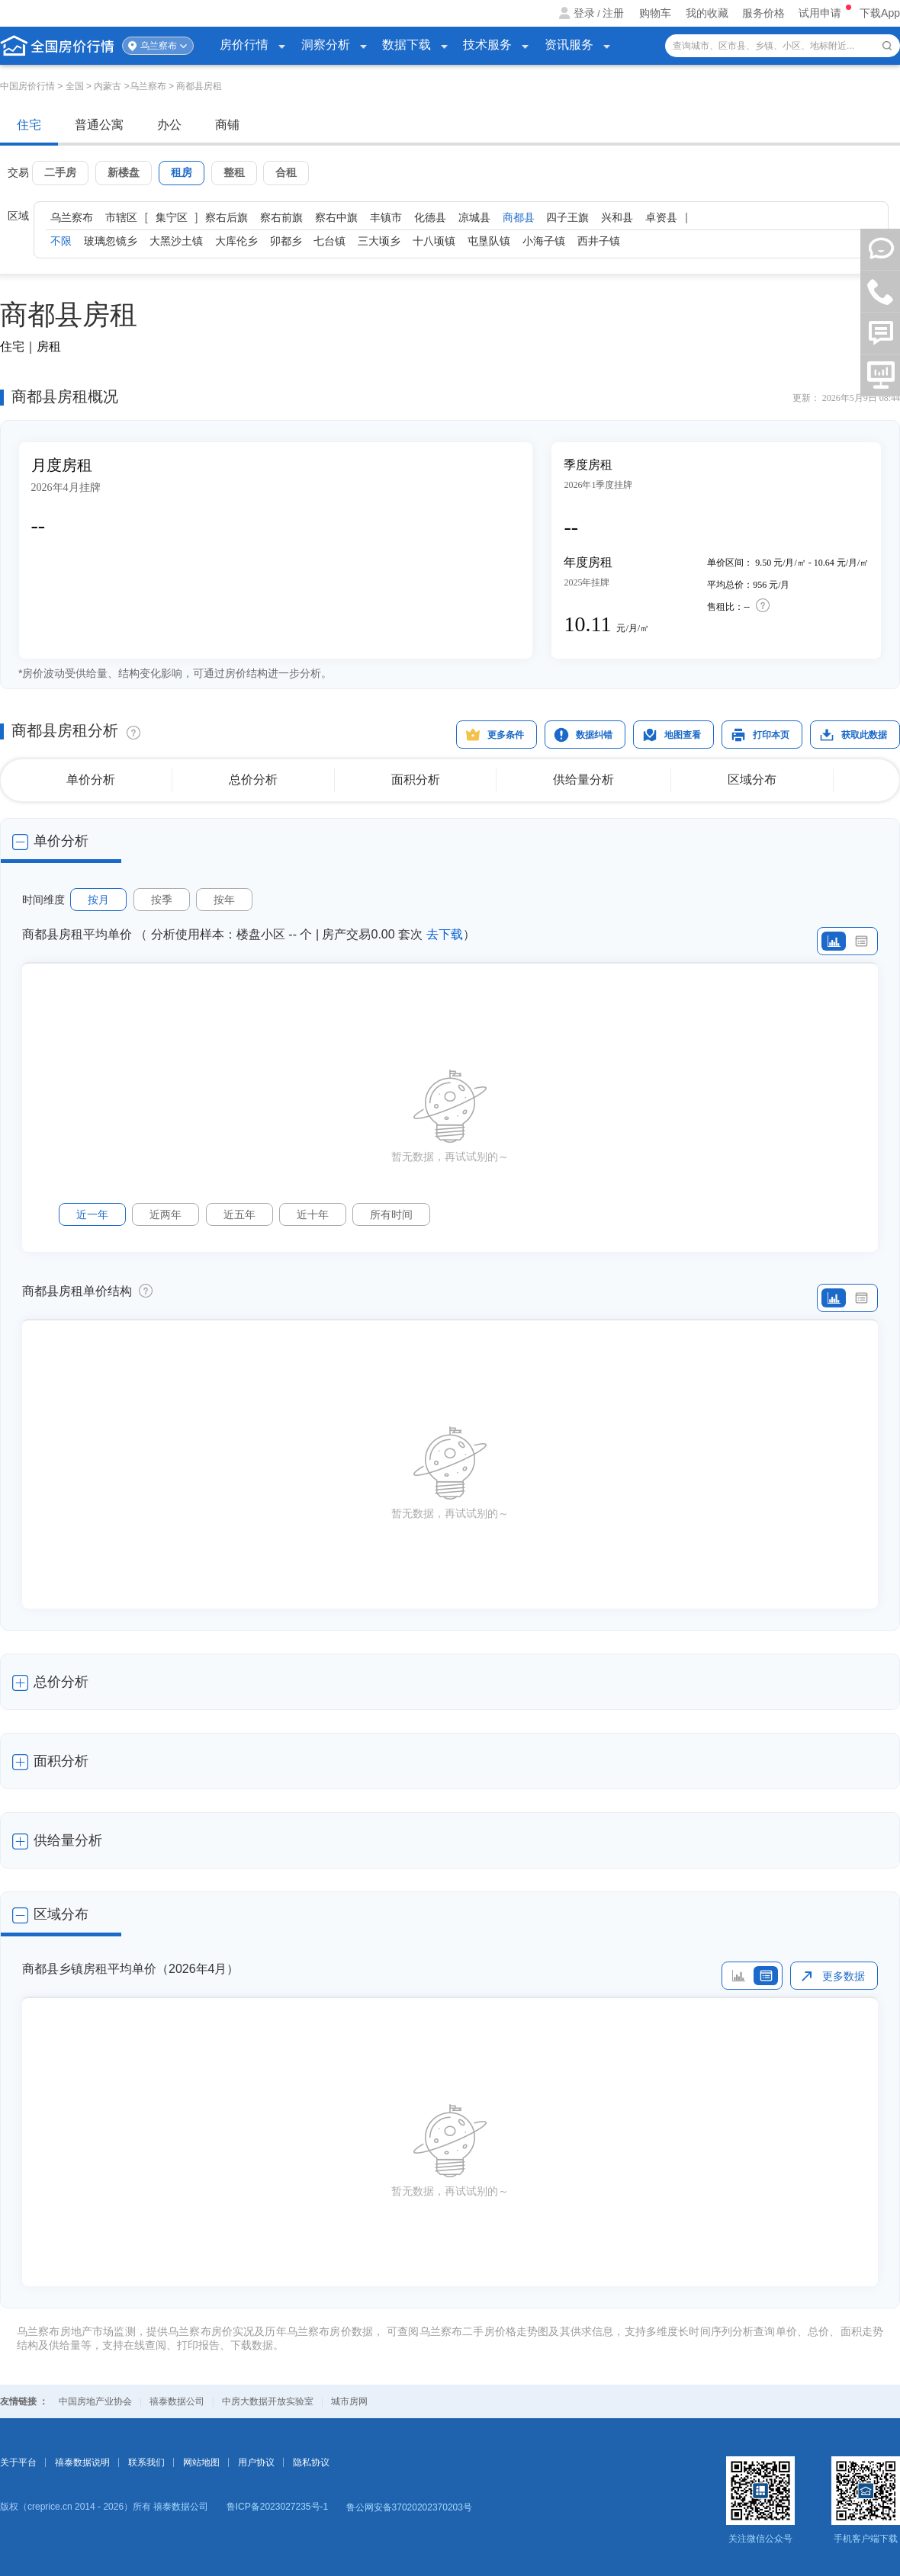 The height and width of the screenshot is (2576, 900). Describe the element at coordinates (227, 124) in the screenshot. I see `商铺` at that location.